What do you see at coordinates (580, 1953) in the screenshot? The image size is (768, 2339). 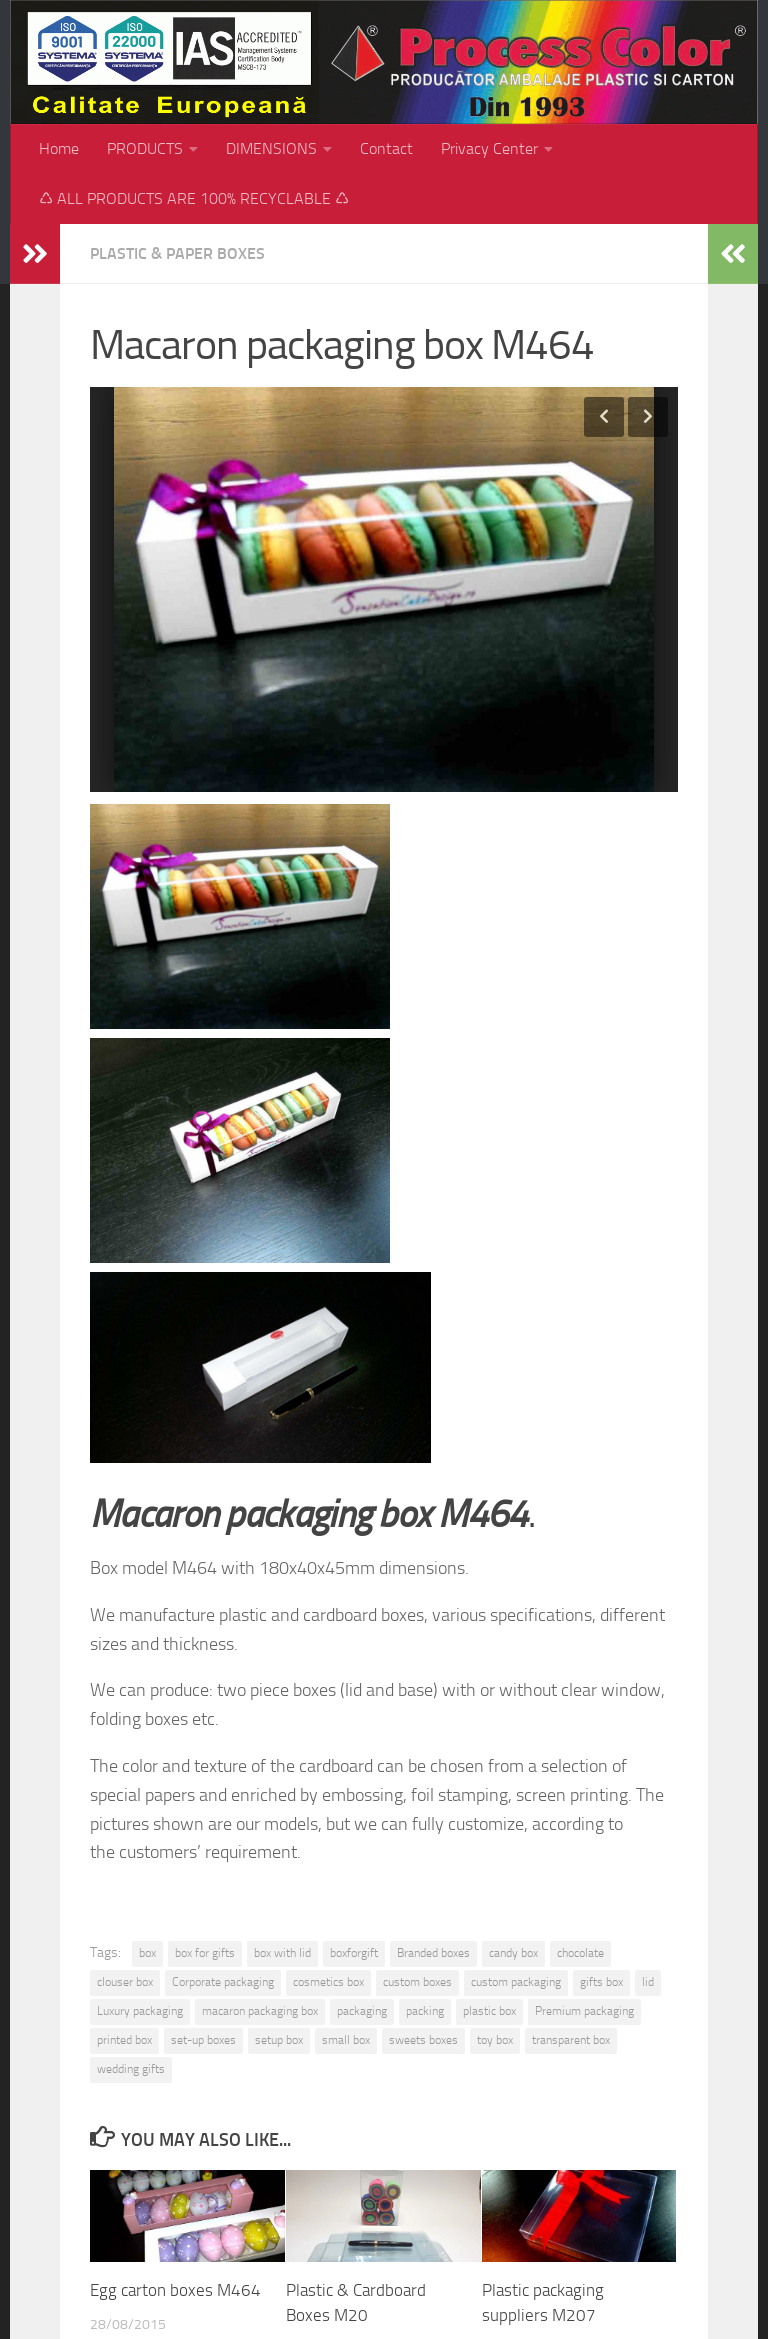 I see `chocolate` at bounding box center [580, 1953].